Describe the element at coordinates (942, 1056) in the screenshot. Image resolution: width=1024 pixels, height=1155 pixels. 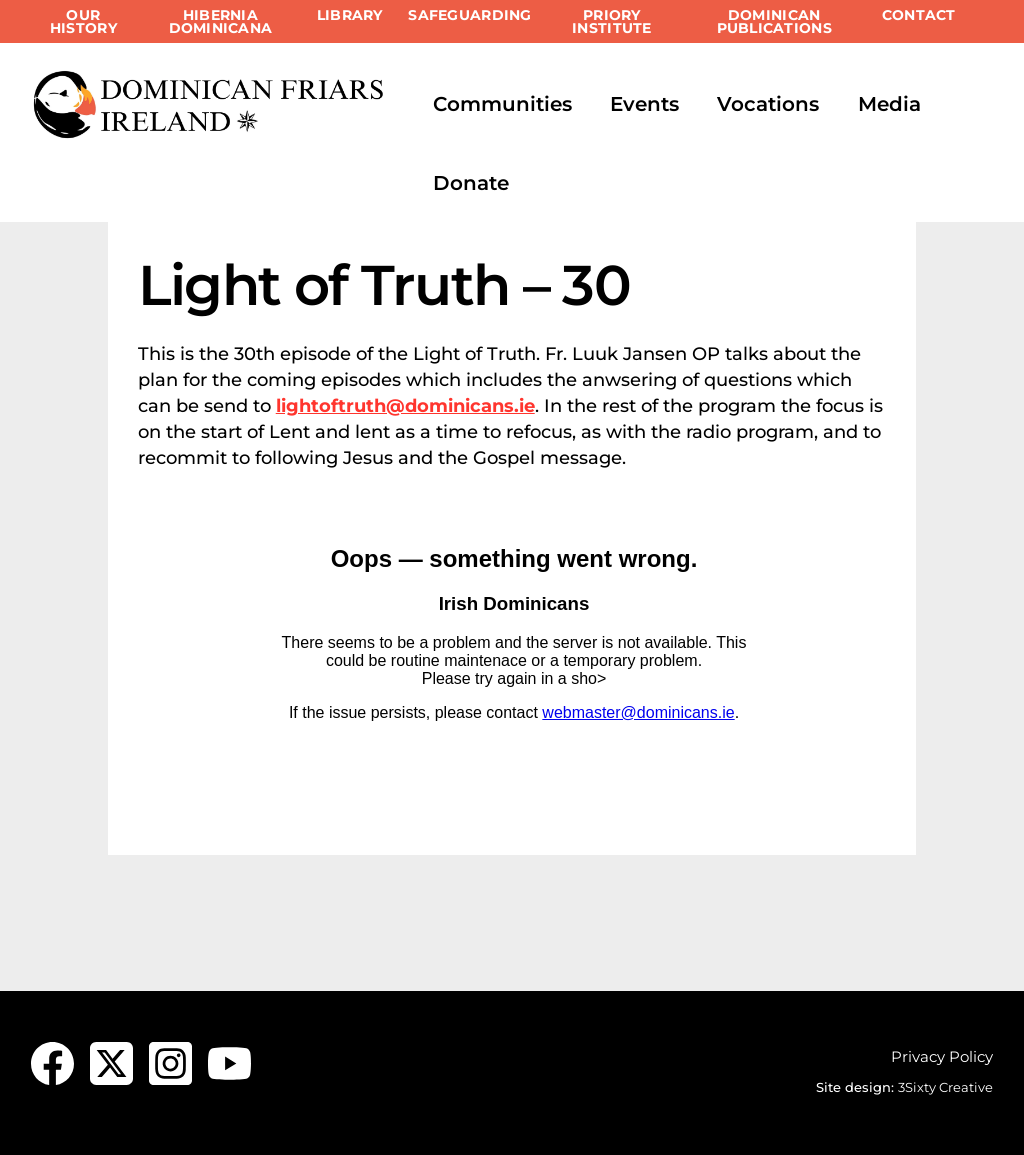
I see `Privacy Policy` at that location.